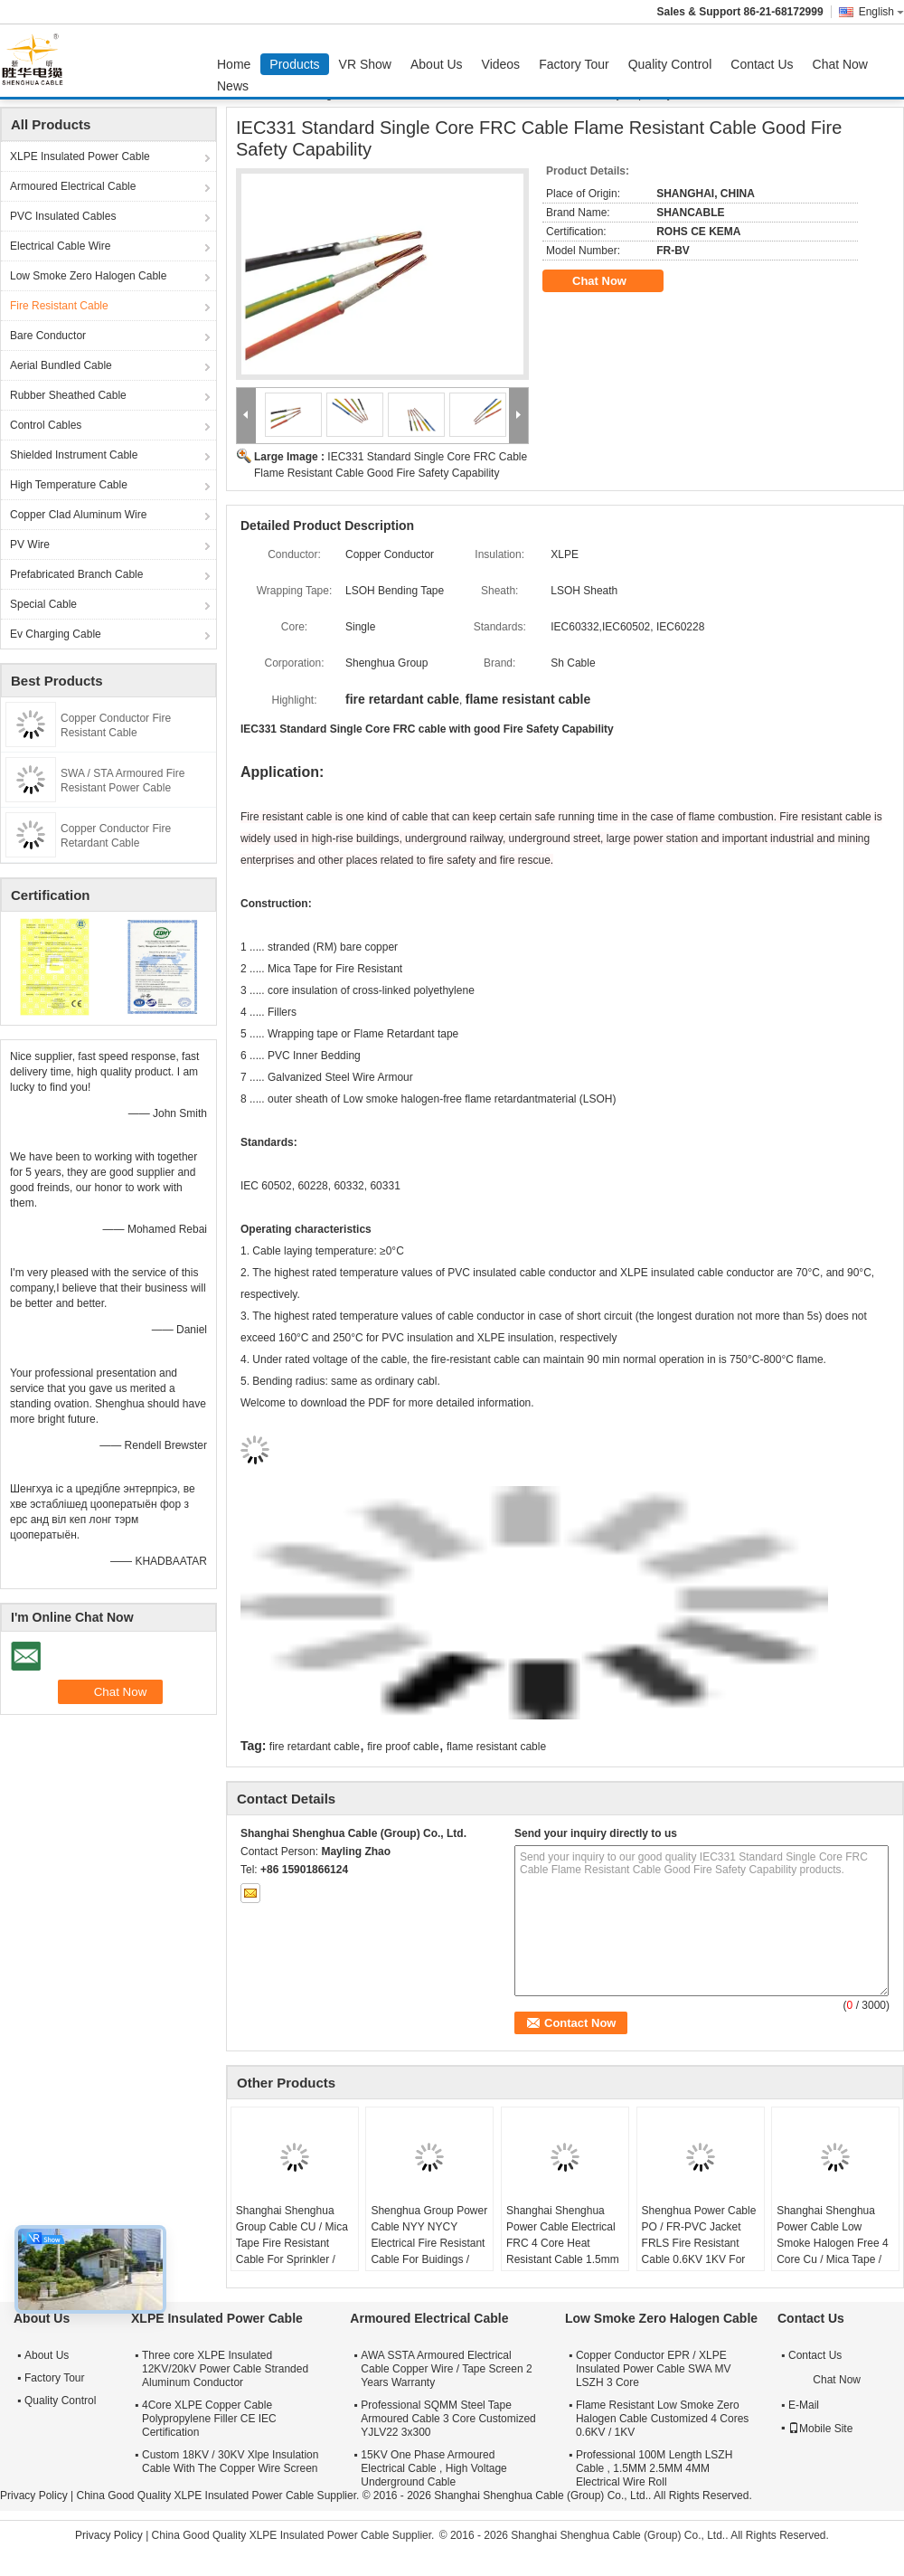  Describe the element at coordinates (832, 2251) in the screenshot. I see `Shanghai Shenghua Power Cable Low Smoke Halogen Free 4 Core Cu / Mica Tape / XLPE / LSOH Fire Retardant Cable` at that location.